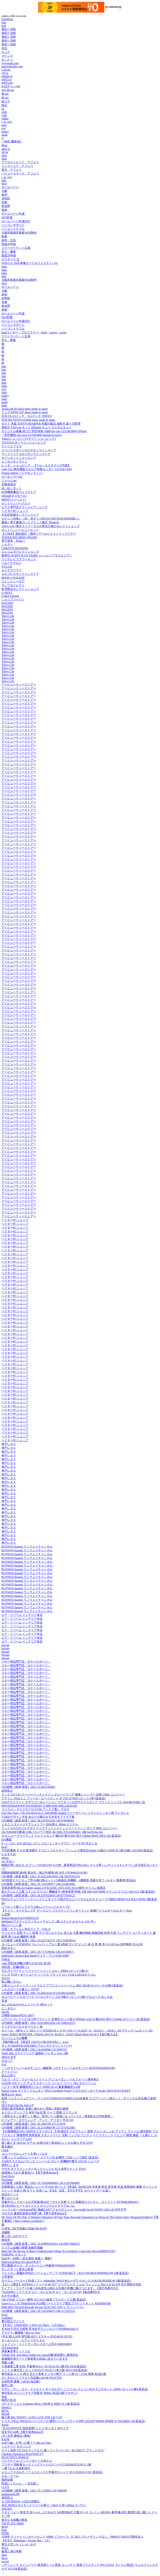 The width and height of the screenshot is (160, 2576). Describe the element at coordinates (57, 2116) in the screenshot. I see `一億年ボタンを連打した俺は、気付いたら最強になっていた8 ～落第剣士の学院無双～` at that location.